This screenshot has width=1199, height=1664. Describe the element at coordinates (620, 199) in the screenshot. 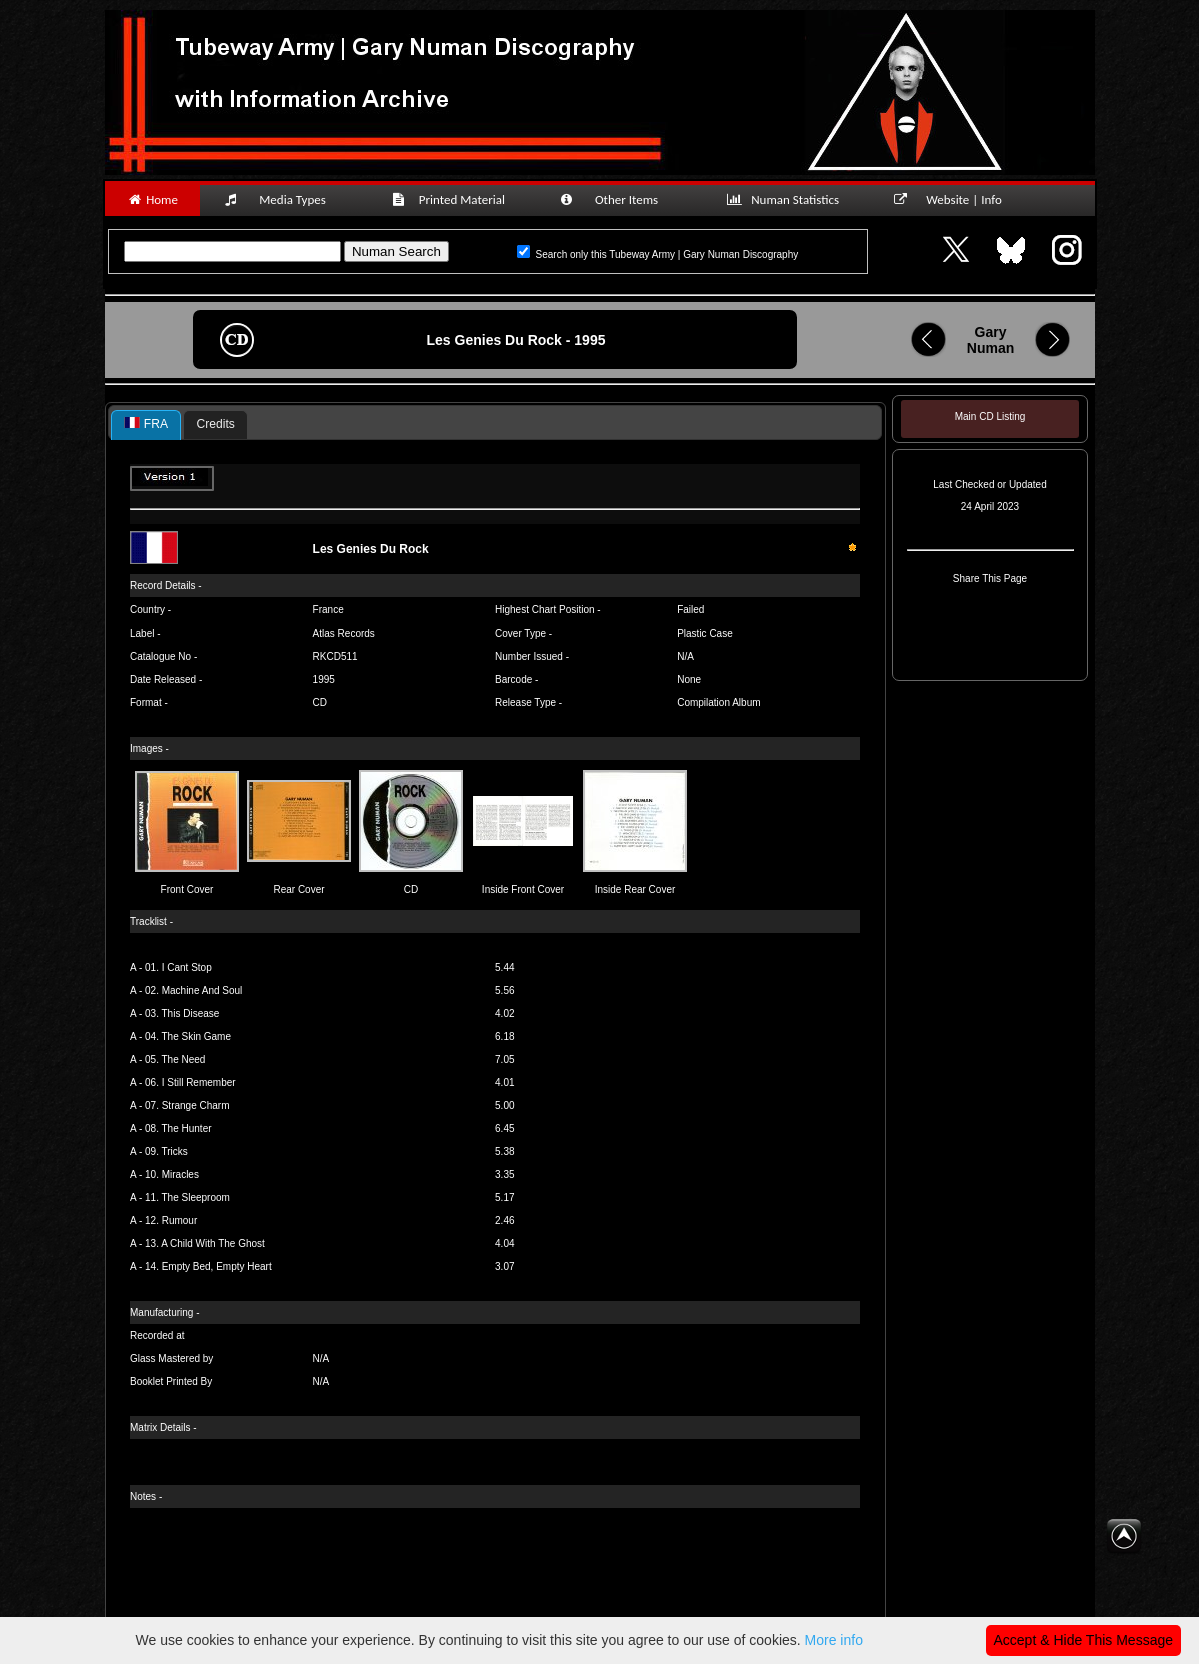

I see `Other Items` at that location.